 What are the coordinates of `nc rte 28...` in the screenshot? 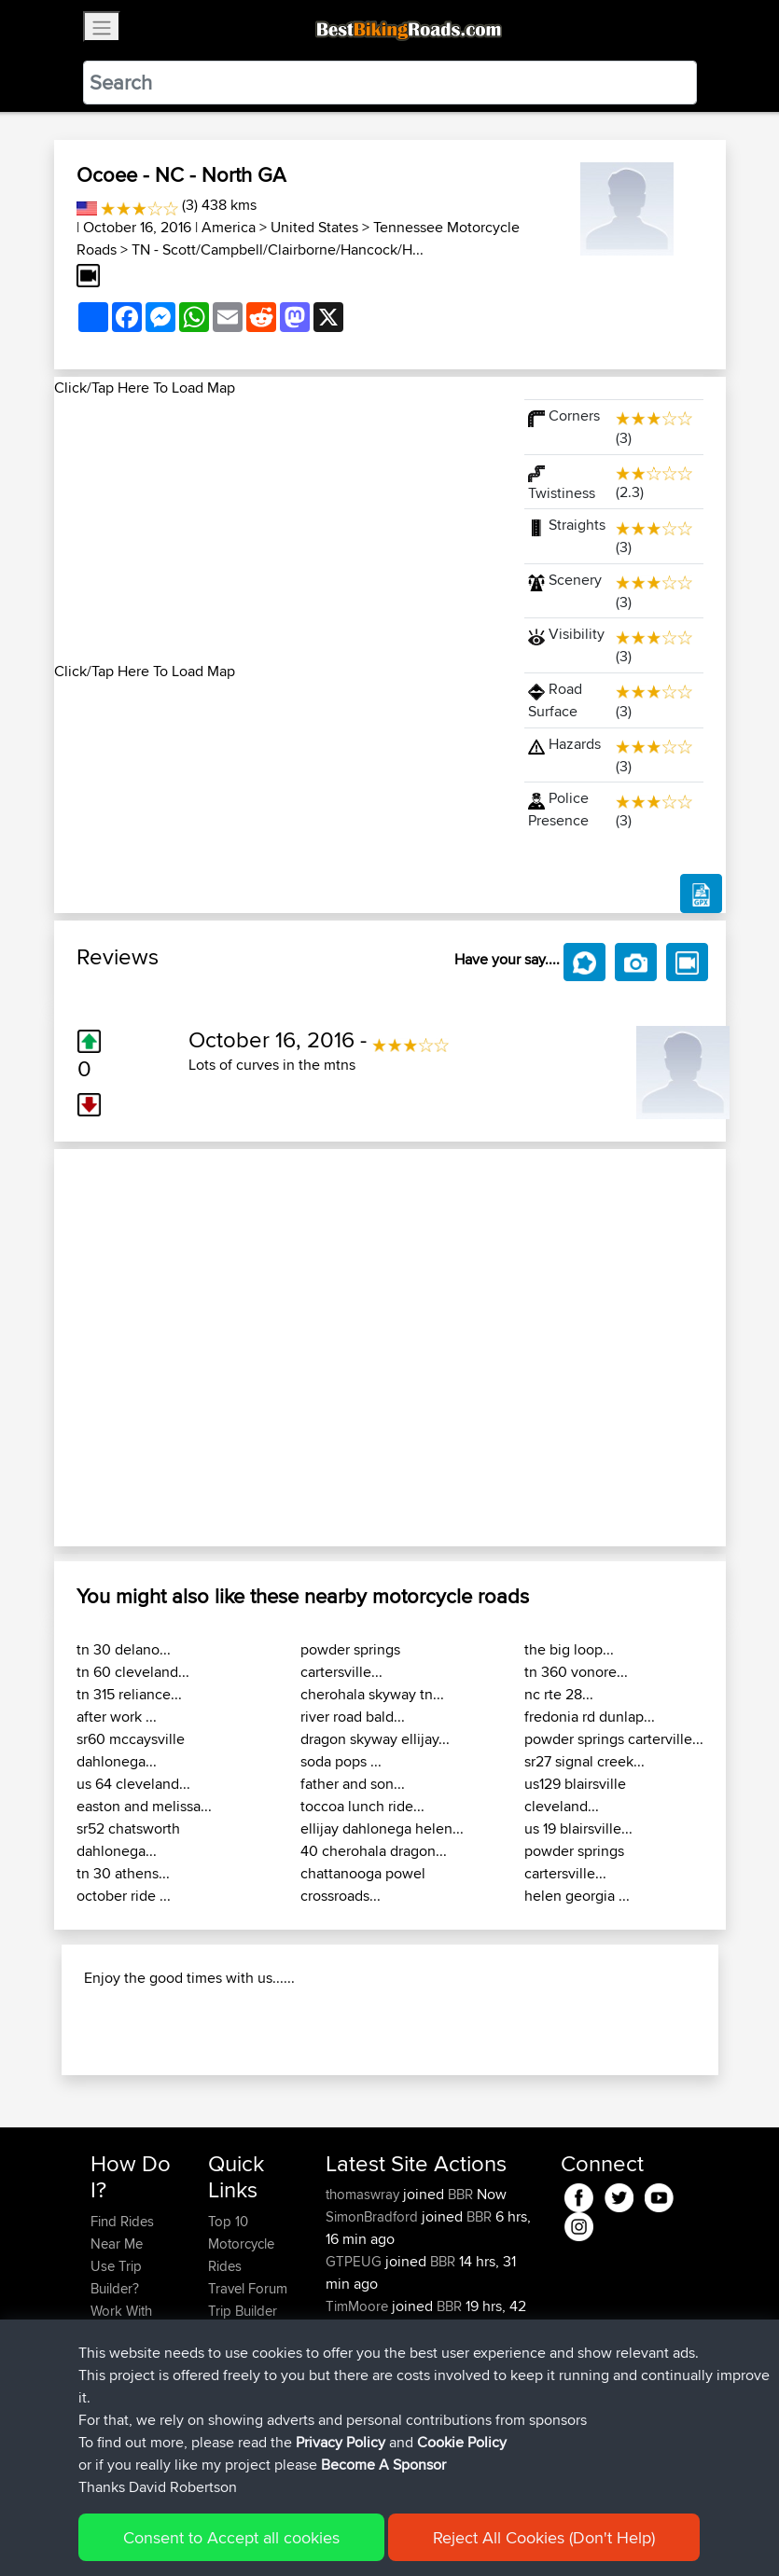 It's located at (558, 1694).